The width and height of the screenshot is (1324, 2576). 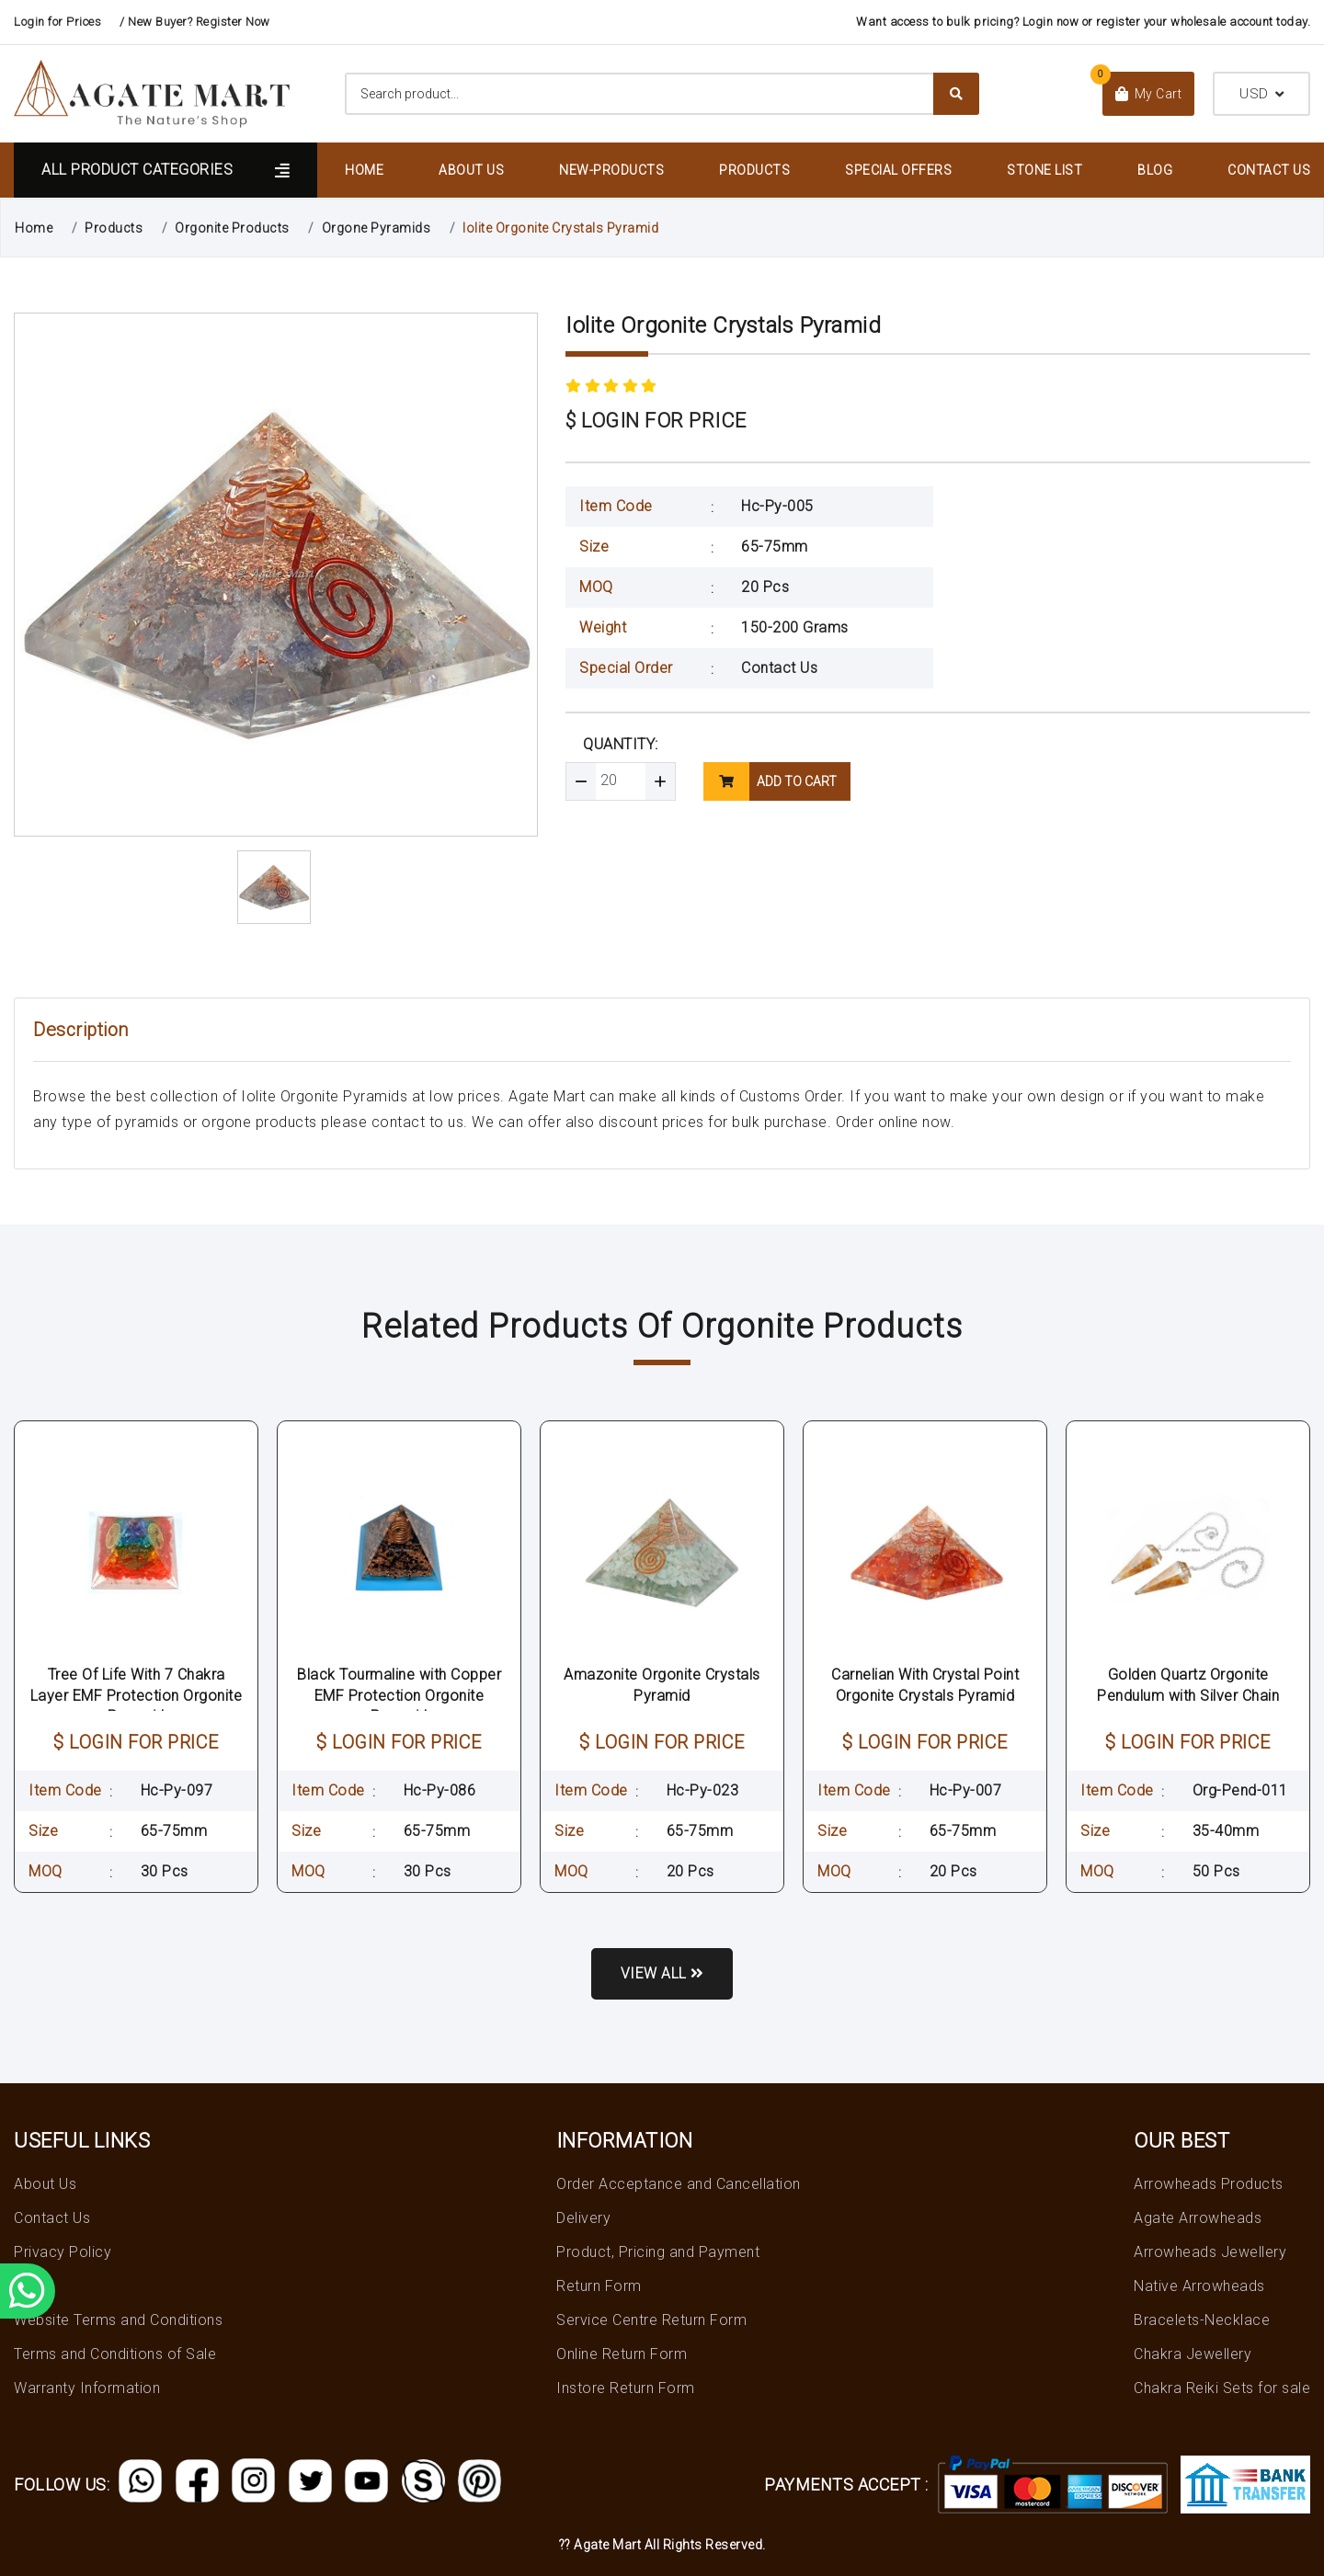 I want to click on add to cart, so click(x=770, y=781).